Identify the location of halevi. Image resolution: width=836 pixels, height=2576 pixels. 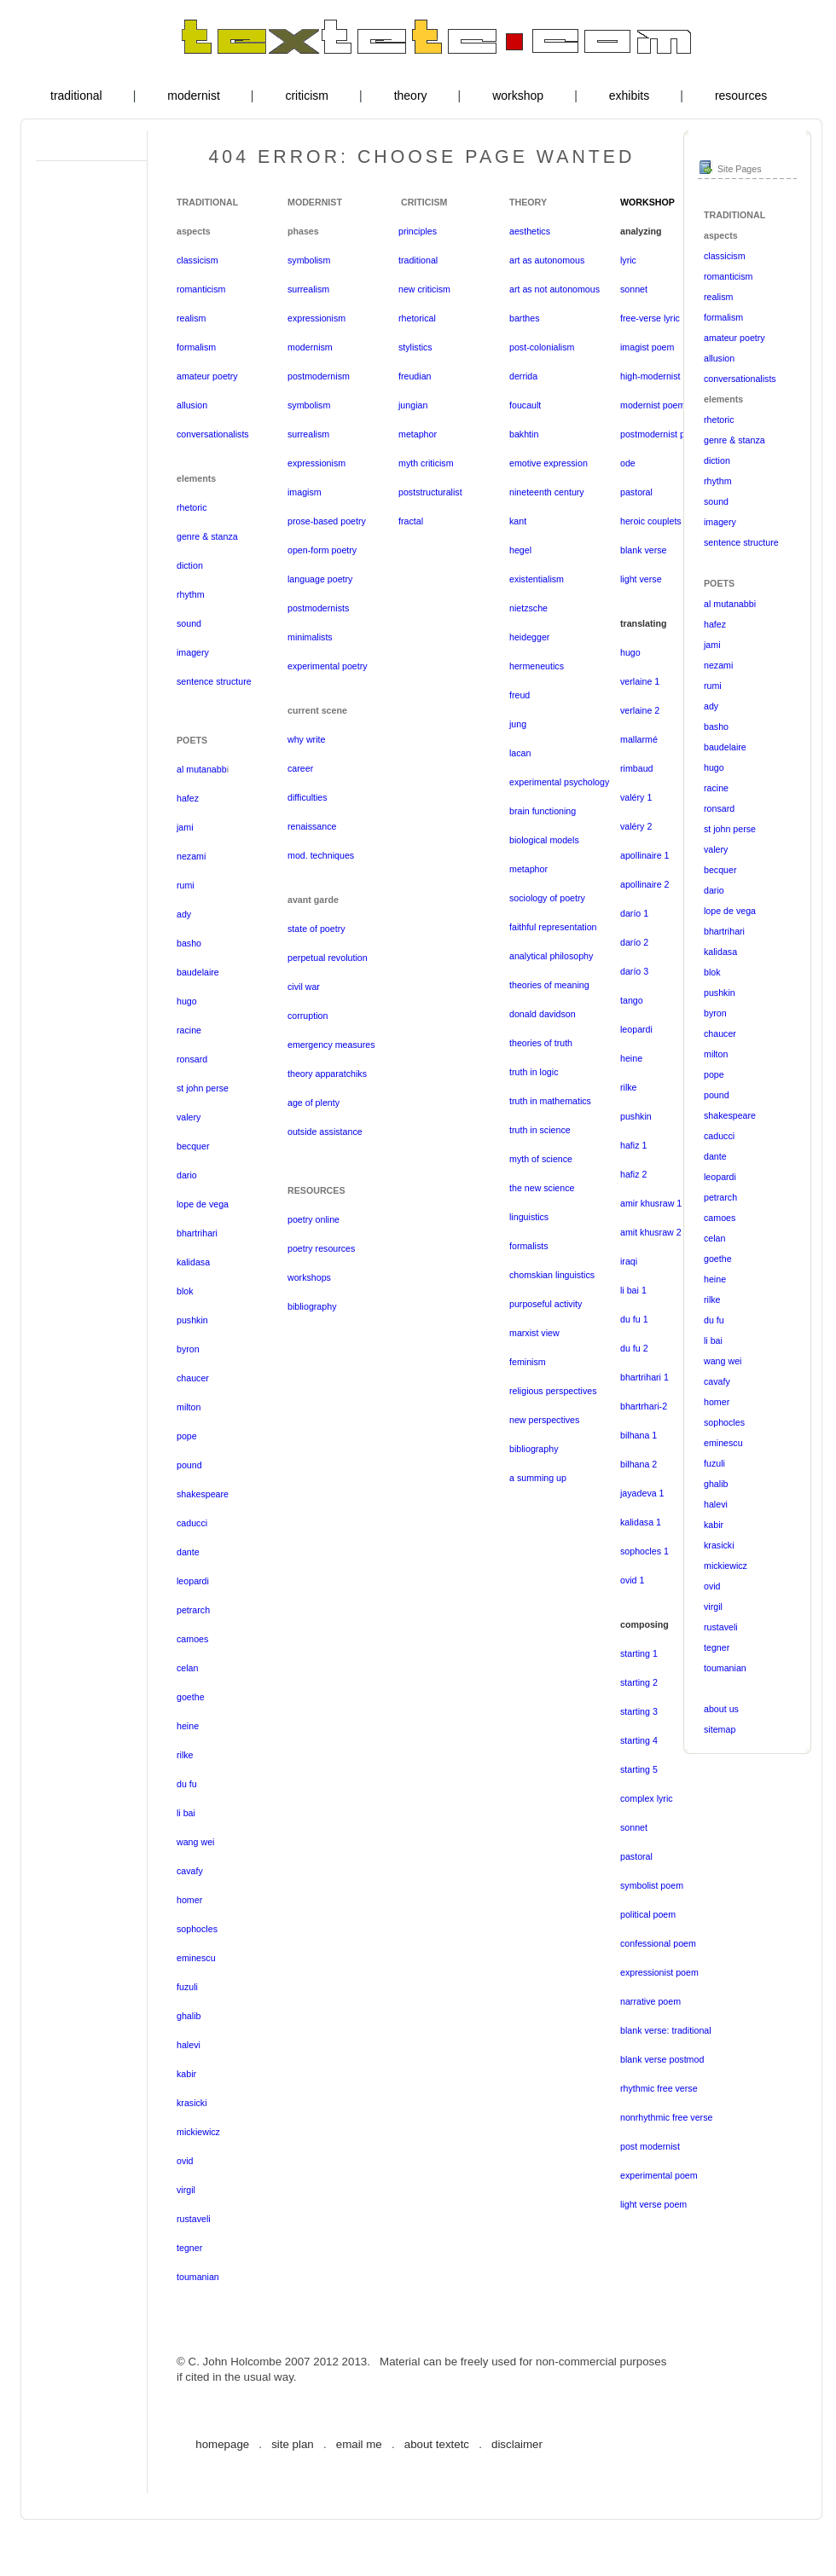
(188, 2045).